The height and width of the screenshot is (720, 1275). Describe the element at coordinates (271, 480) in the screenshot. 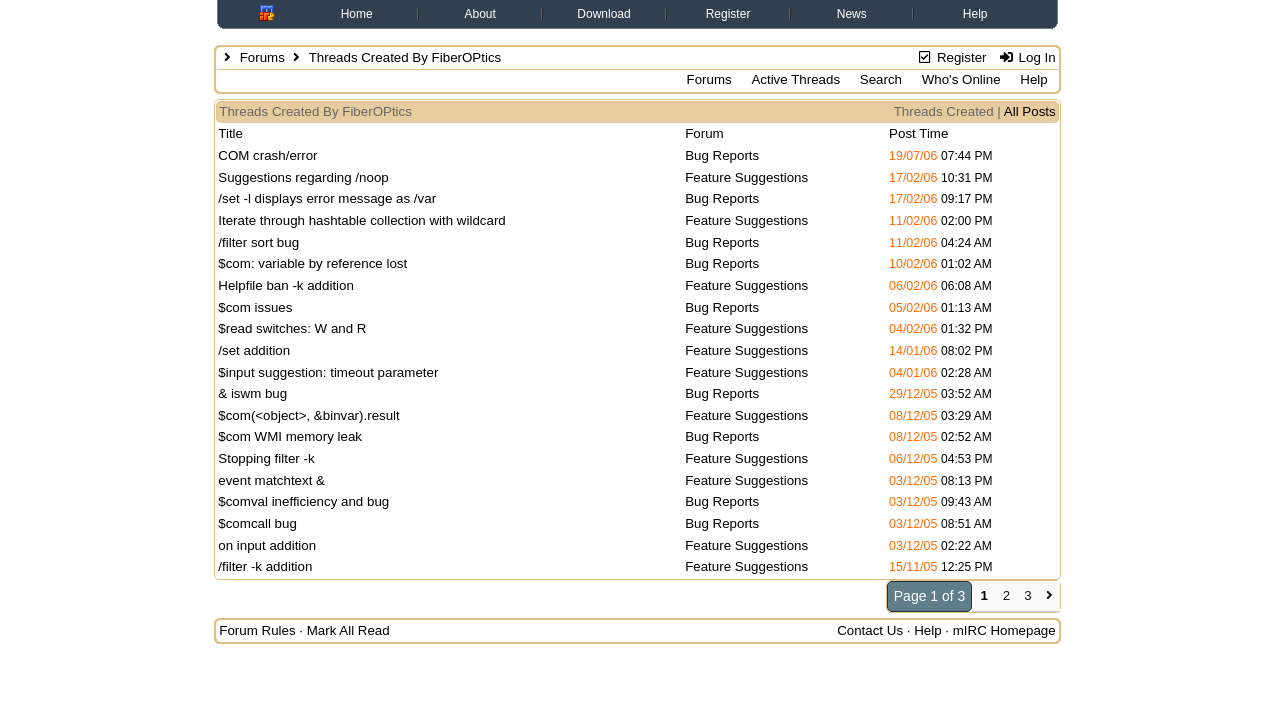

I see `event matchtext &` at that location.